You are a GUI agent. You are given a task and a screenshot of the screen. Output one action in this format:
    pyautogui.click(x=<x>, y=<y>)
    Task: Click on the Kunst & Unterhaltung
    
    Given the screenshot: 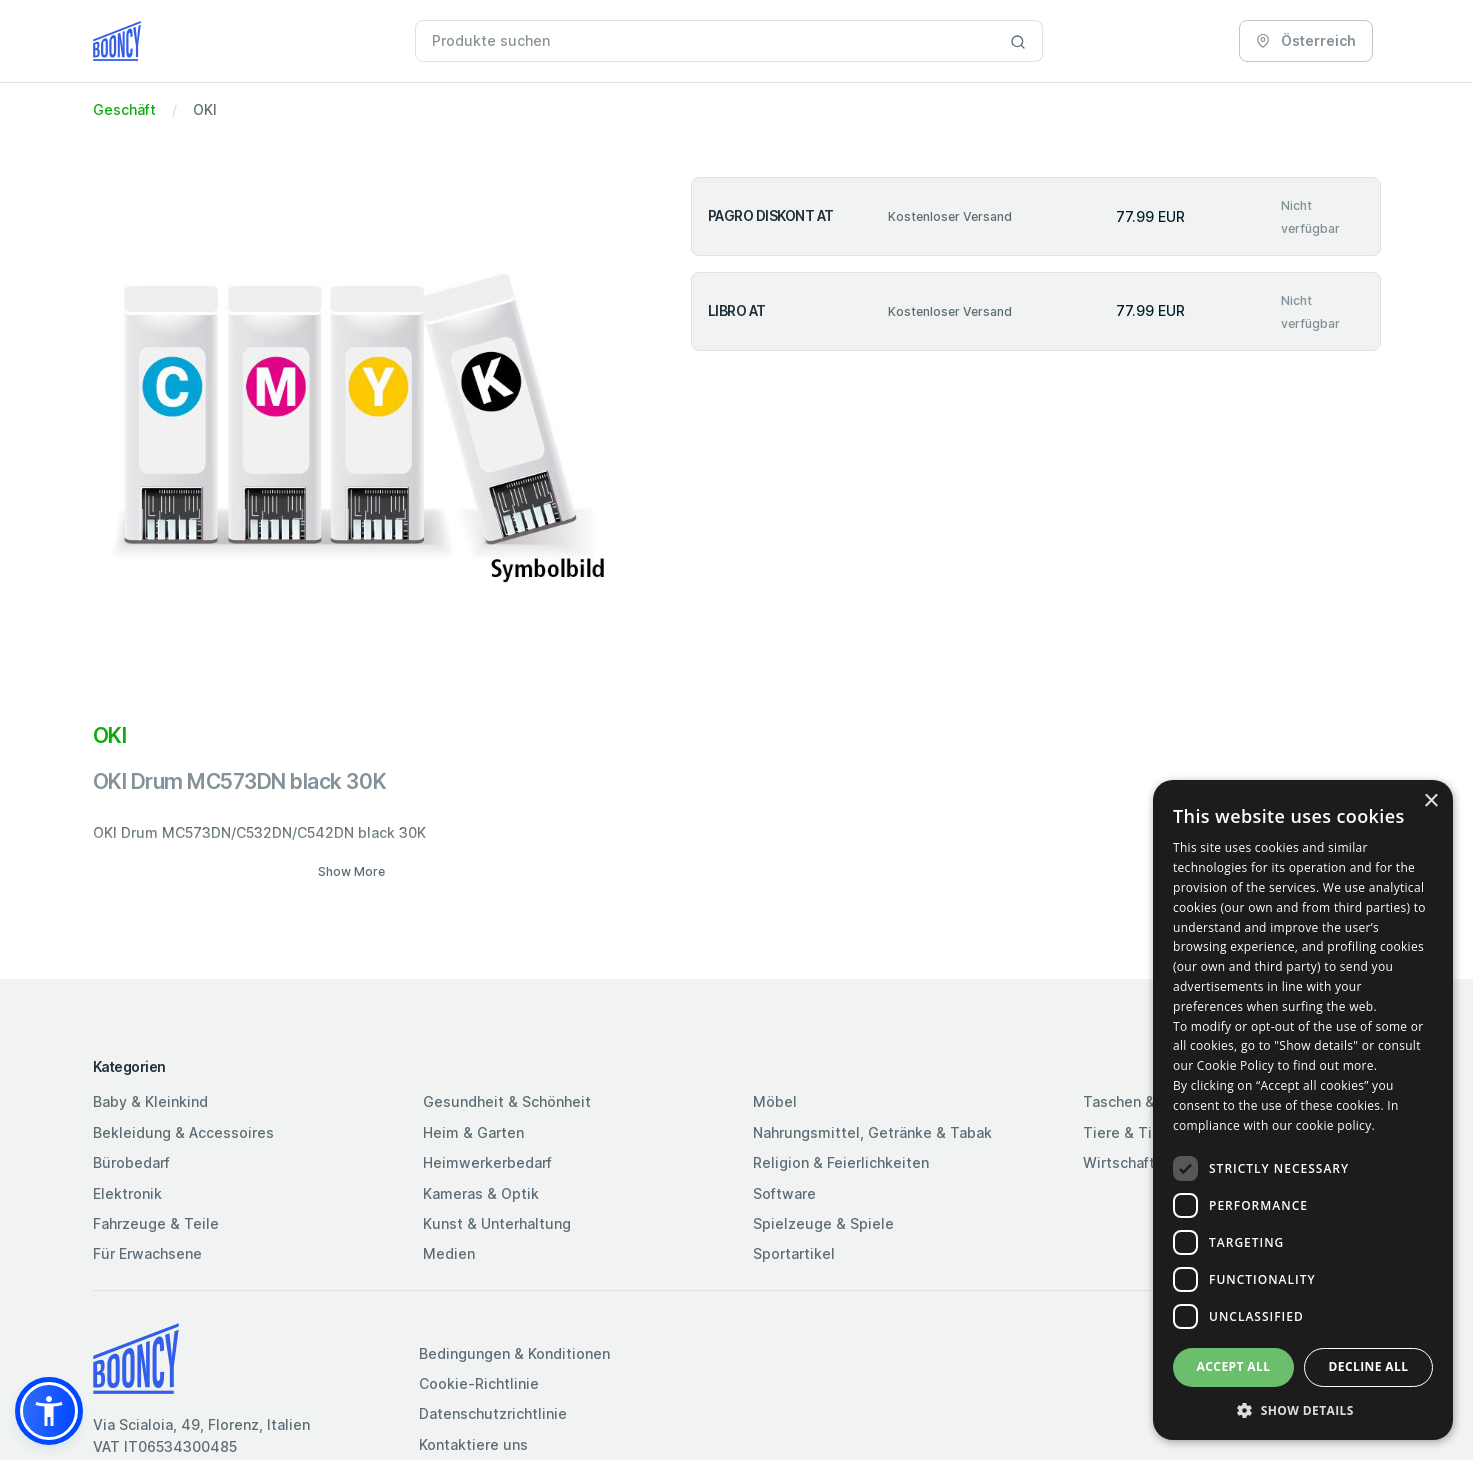 What is the action you would take?
    pyautogui.click(x=497, y=1223)
    